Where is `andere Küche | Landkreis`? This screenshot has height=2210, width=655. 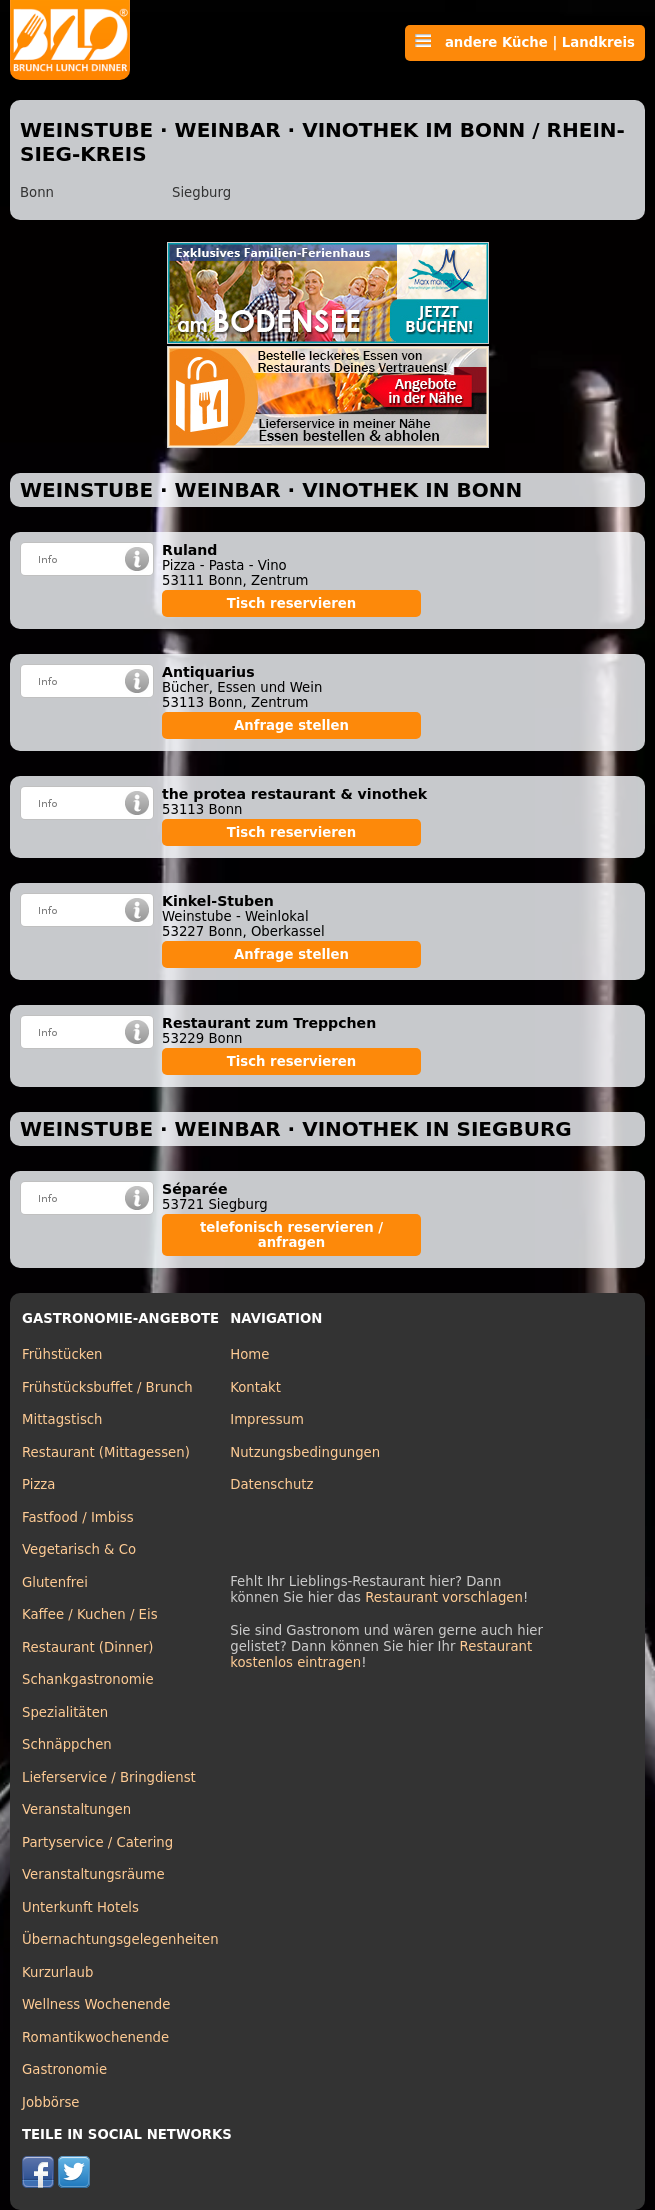 andere Küche | Landkreis is located at coordinates (525, 42).